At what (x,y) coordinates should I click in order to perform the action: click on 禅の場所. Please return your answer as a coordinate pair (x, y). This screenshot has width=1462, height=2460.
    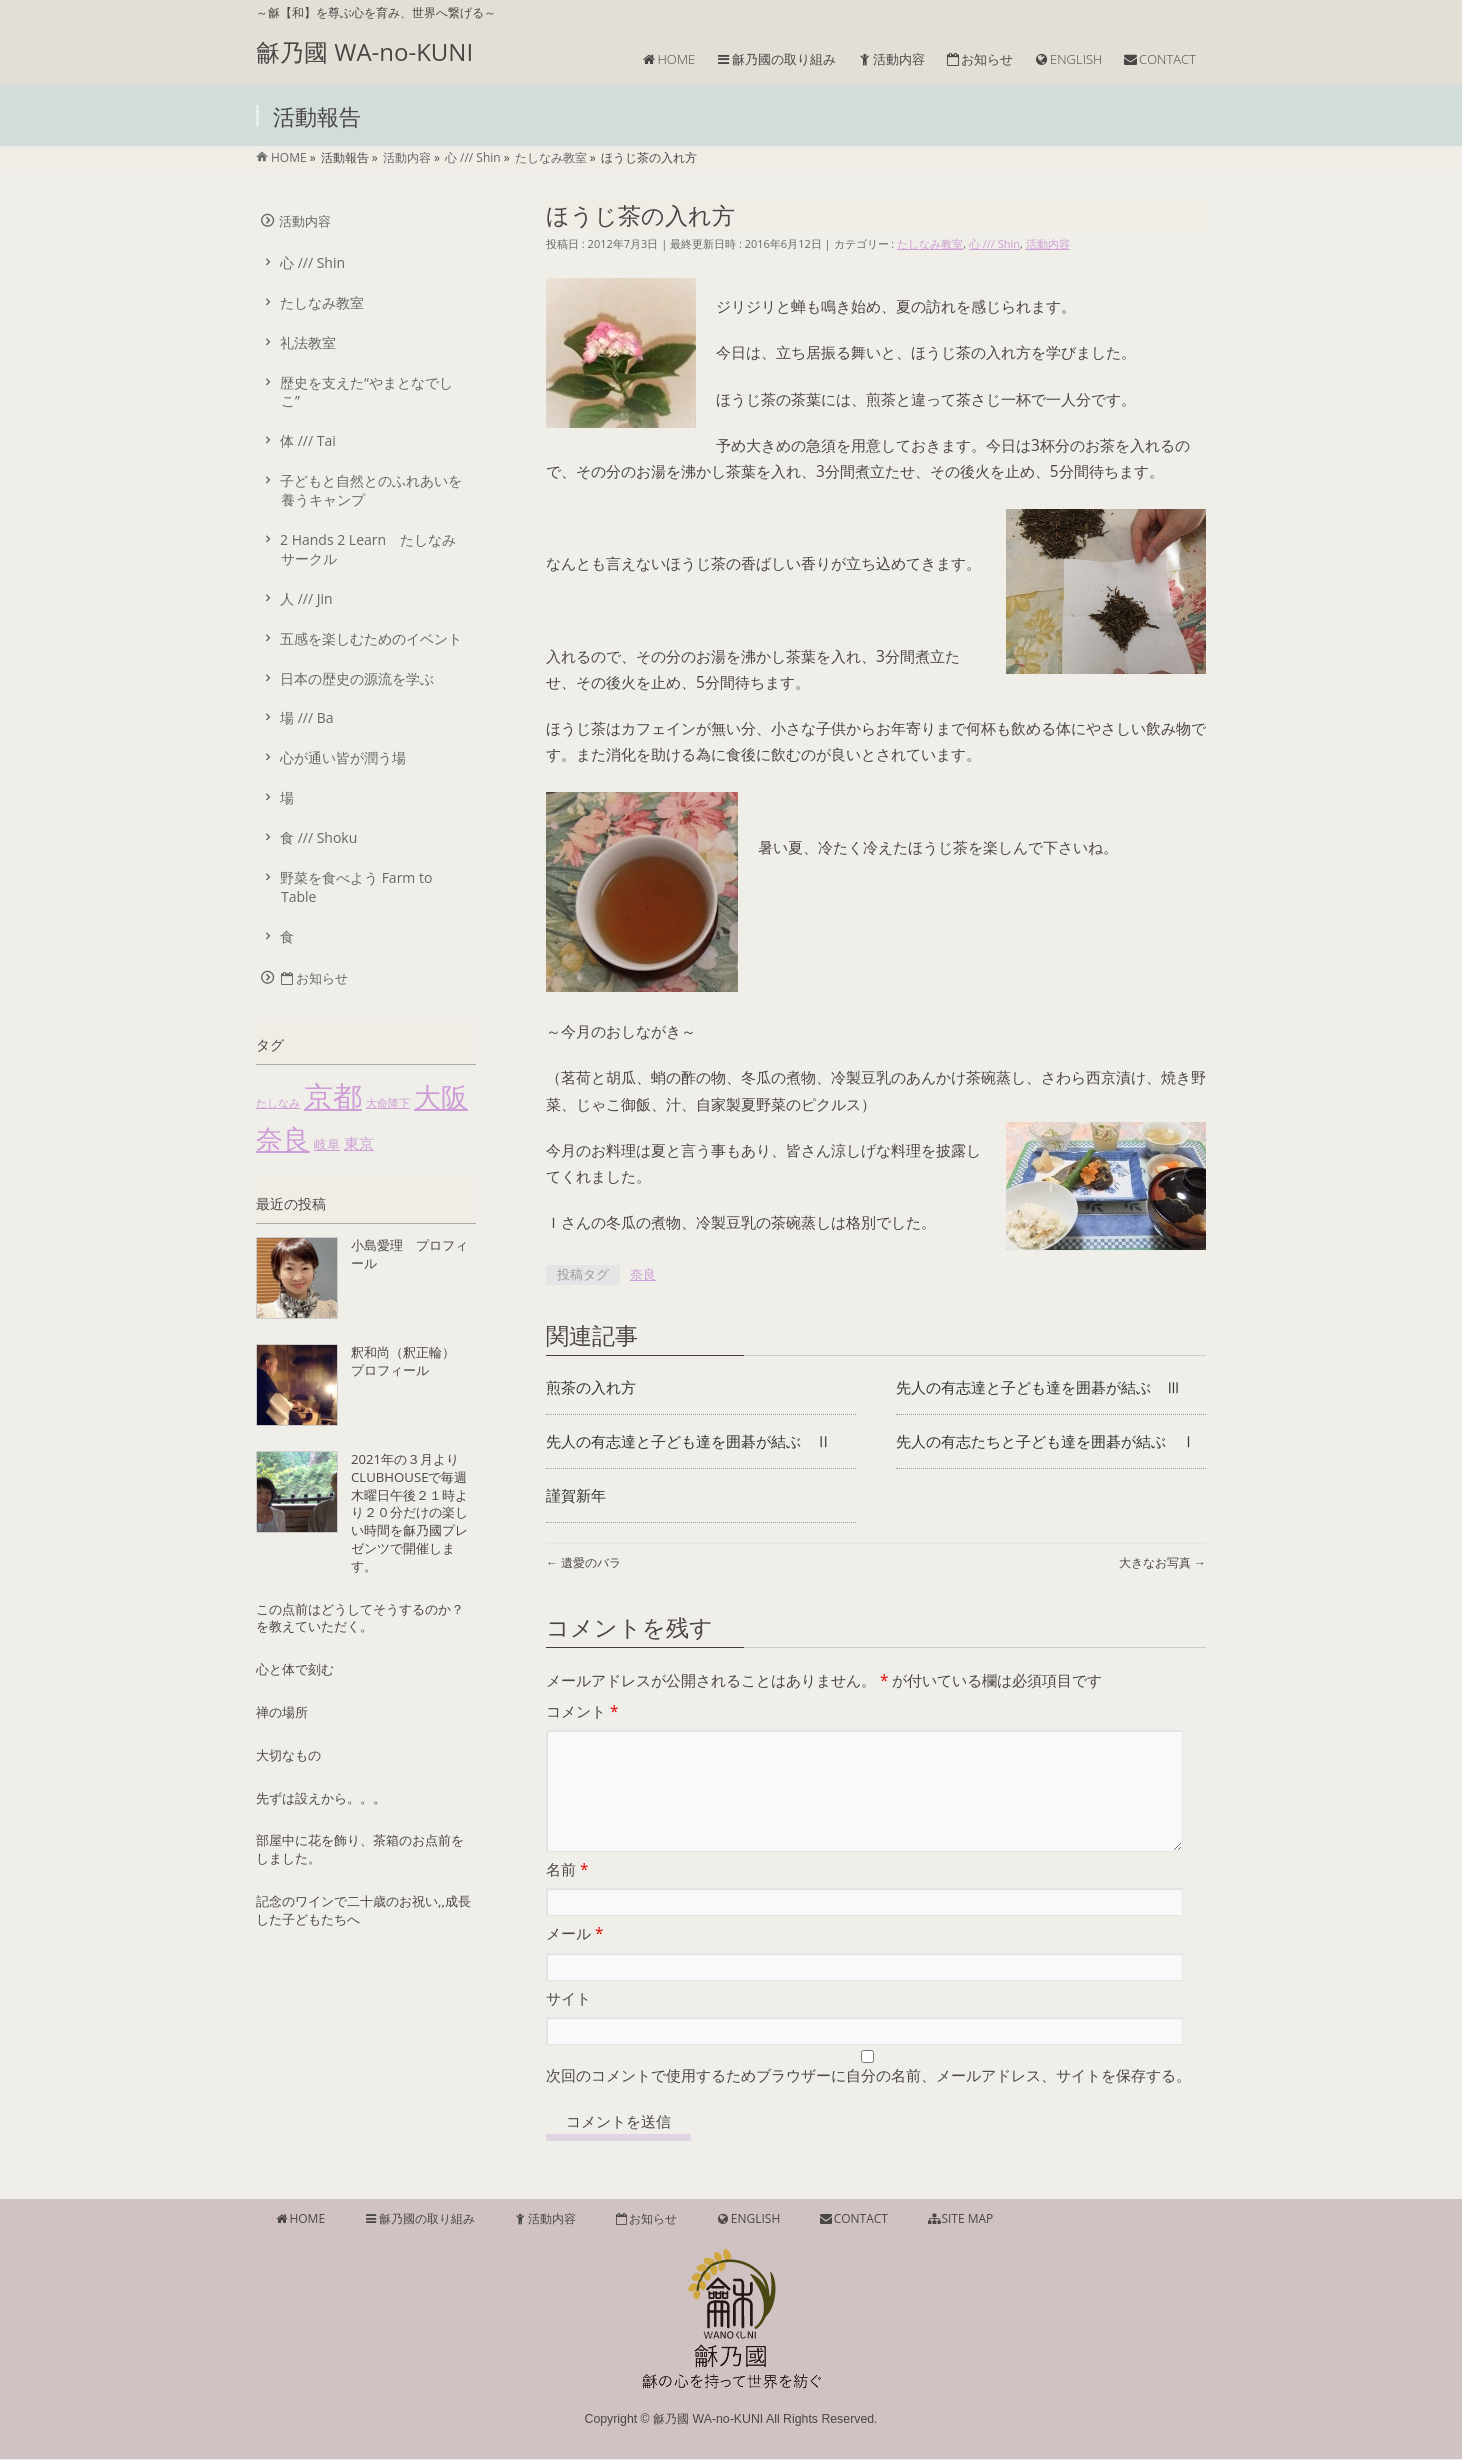
    Looking at the image, I should click on (282, 1712).